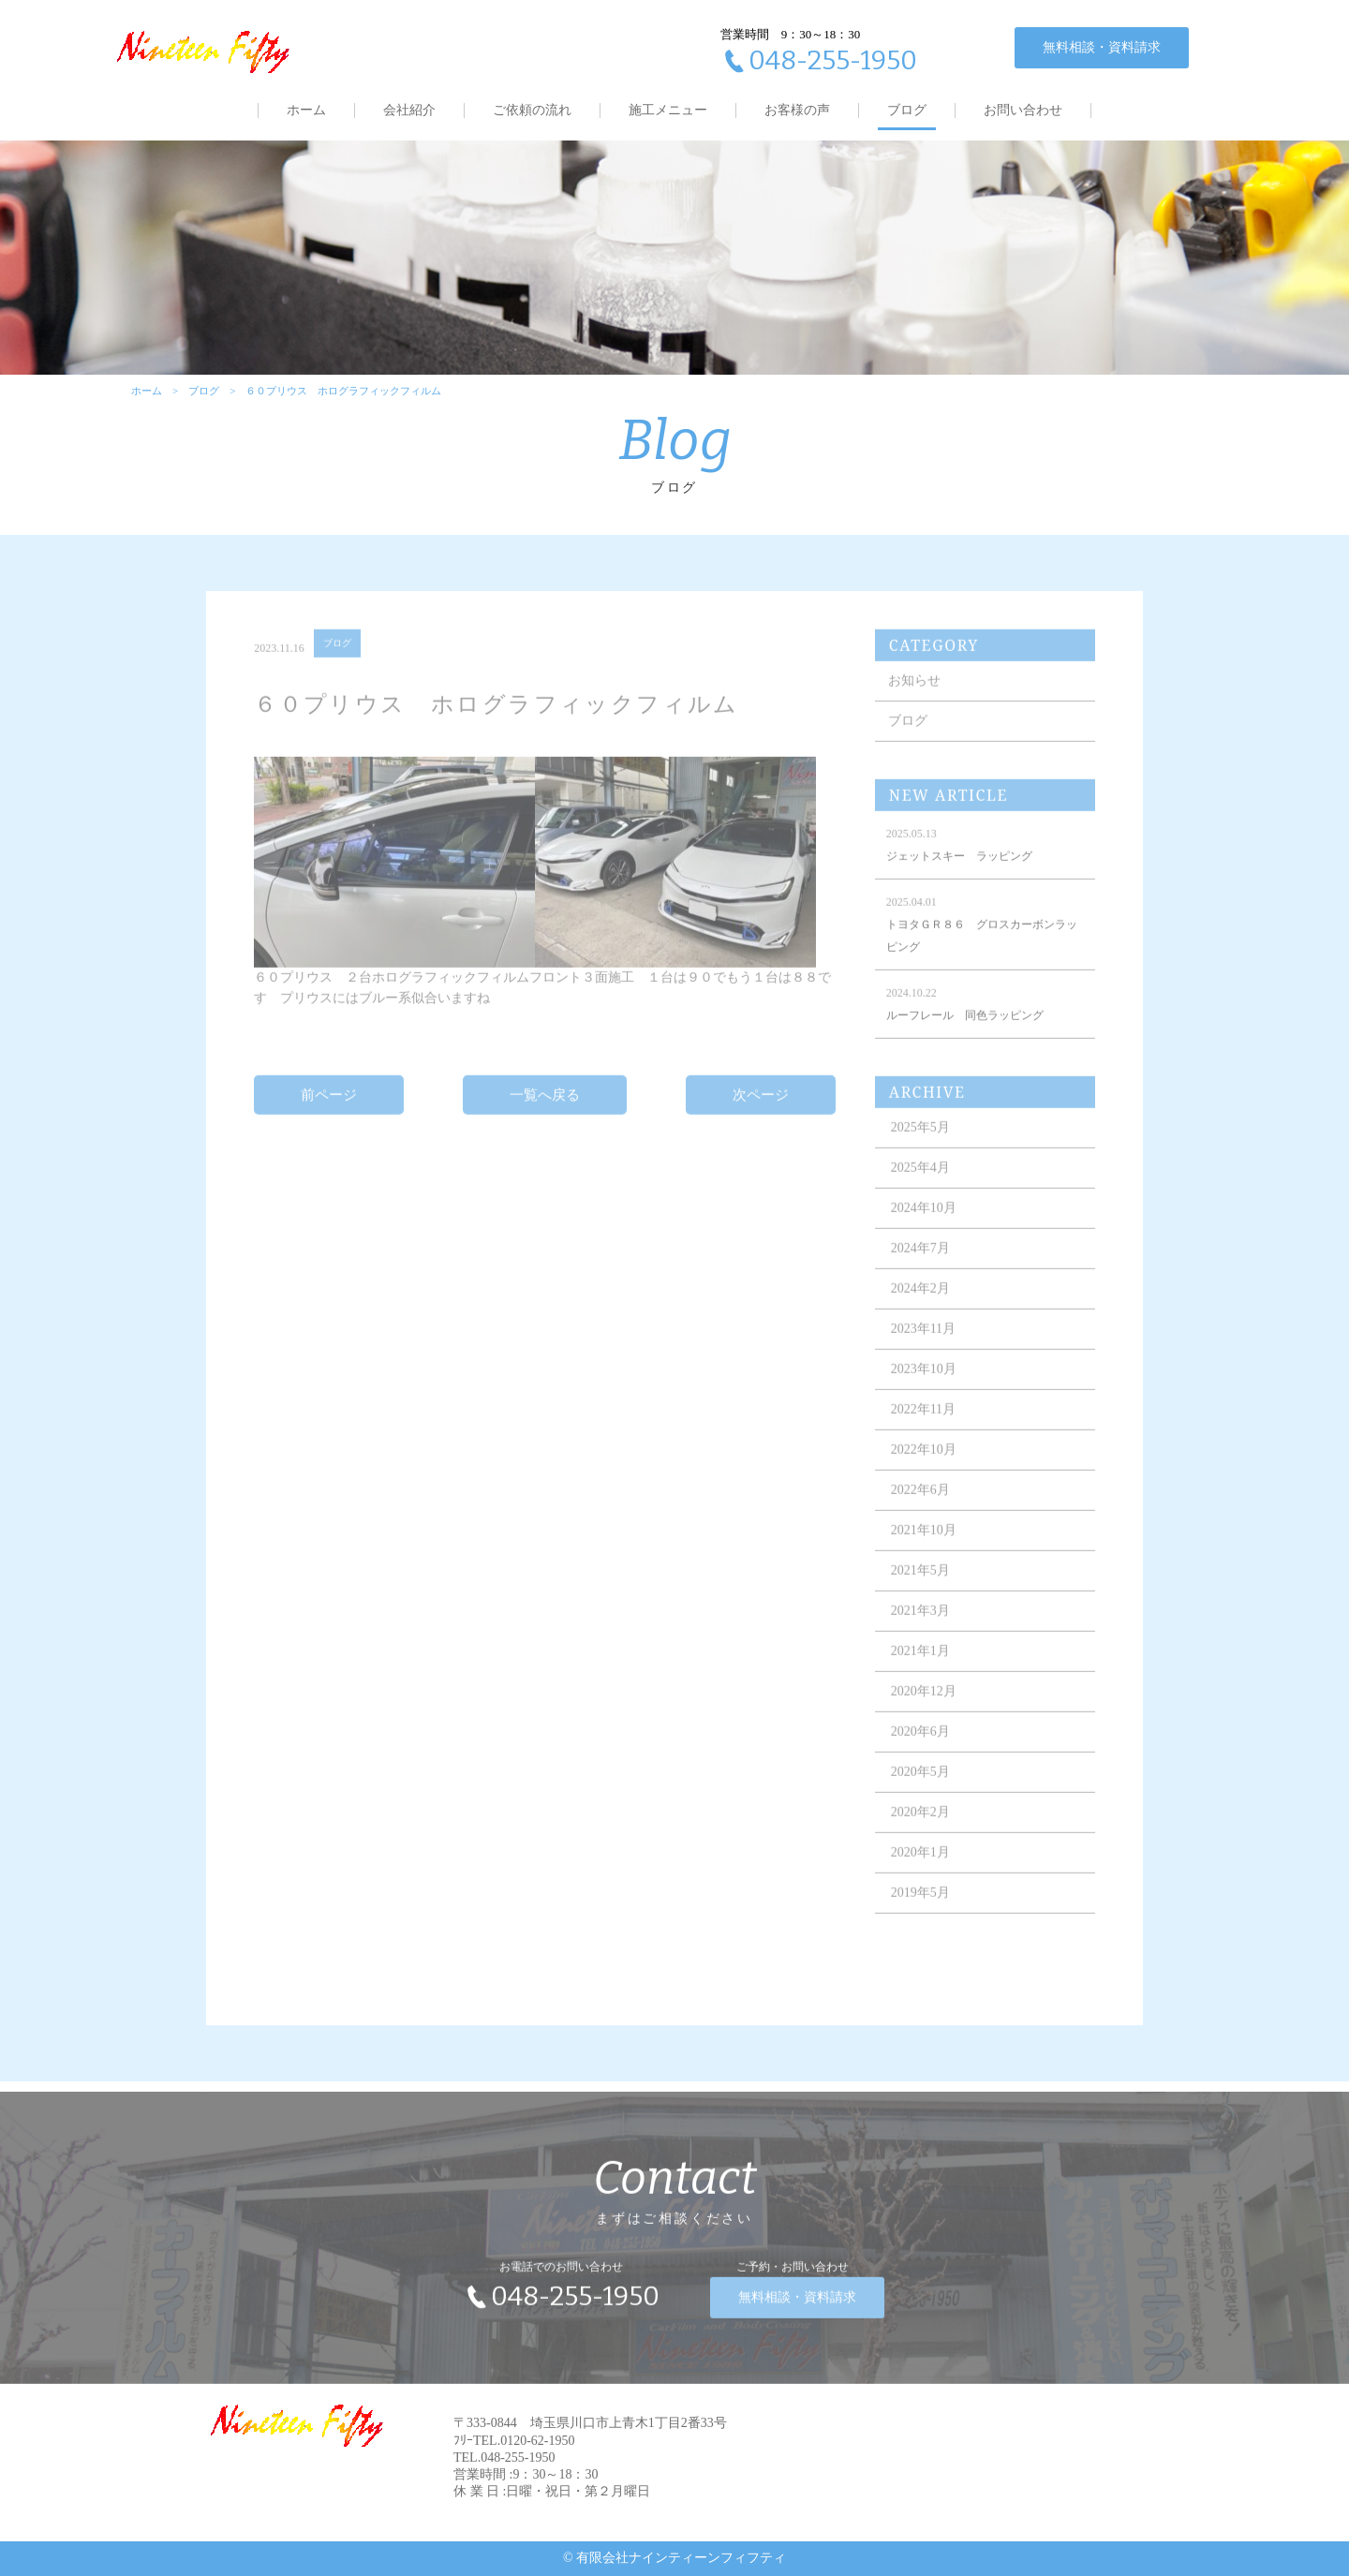 The image size is (1349, 2576). What do you see at coordinates (920, 1262) in the screenshot?
I see `2024年7月` at bounding box center [920, 1262].